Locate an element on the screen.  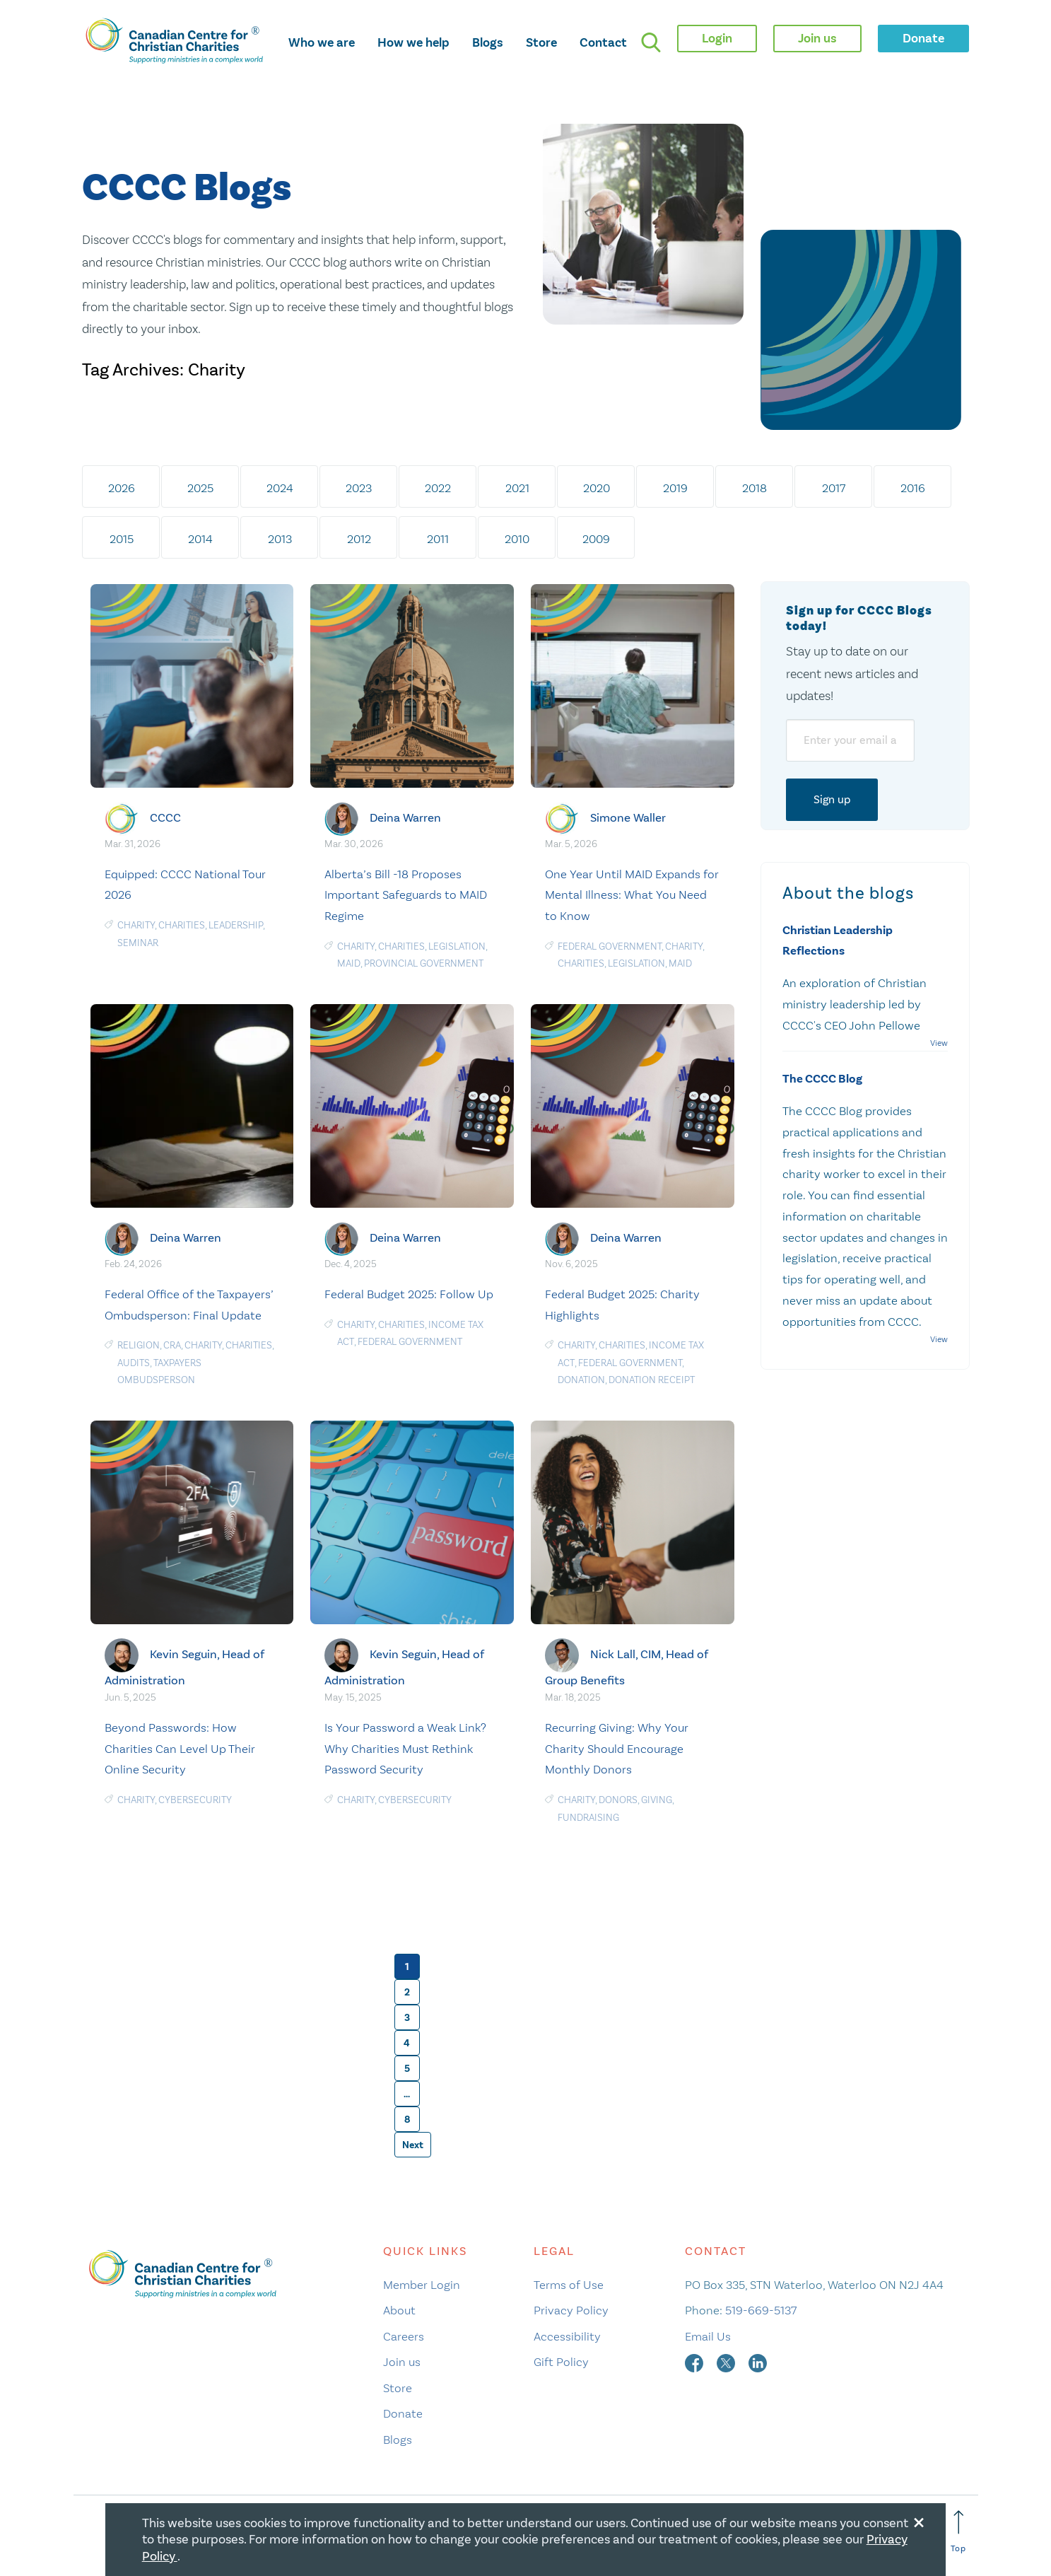
Login is located at coordinates (717, 38).